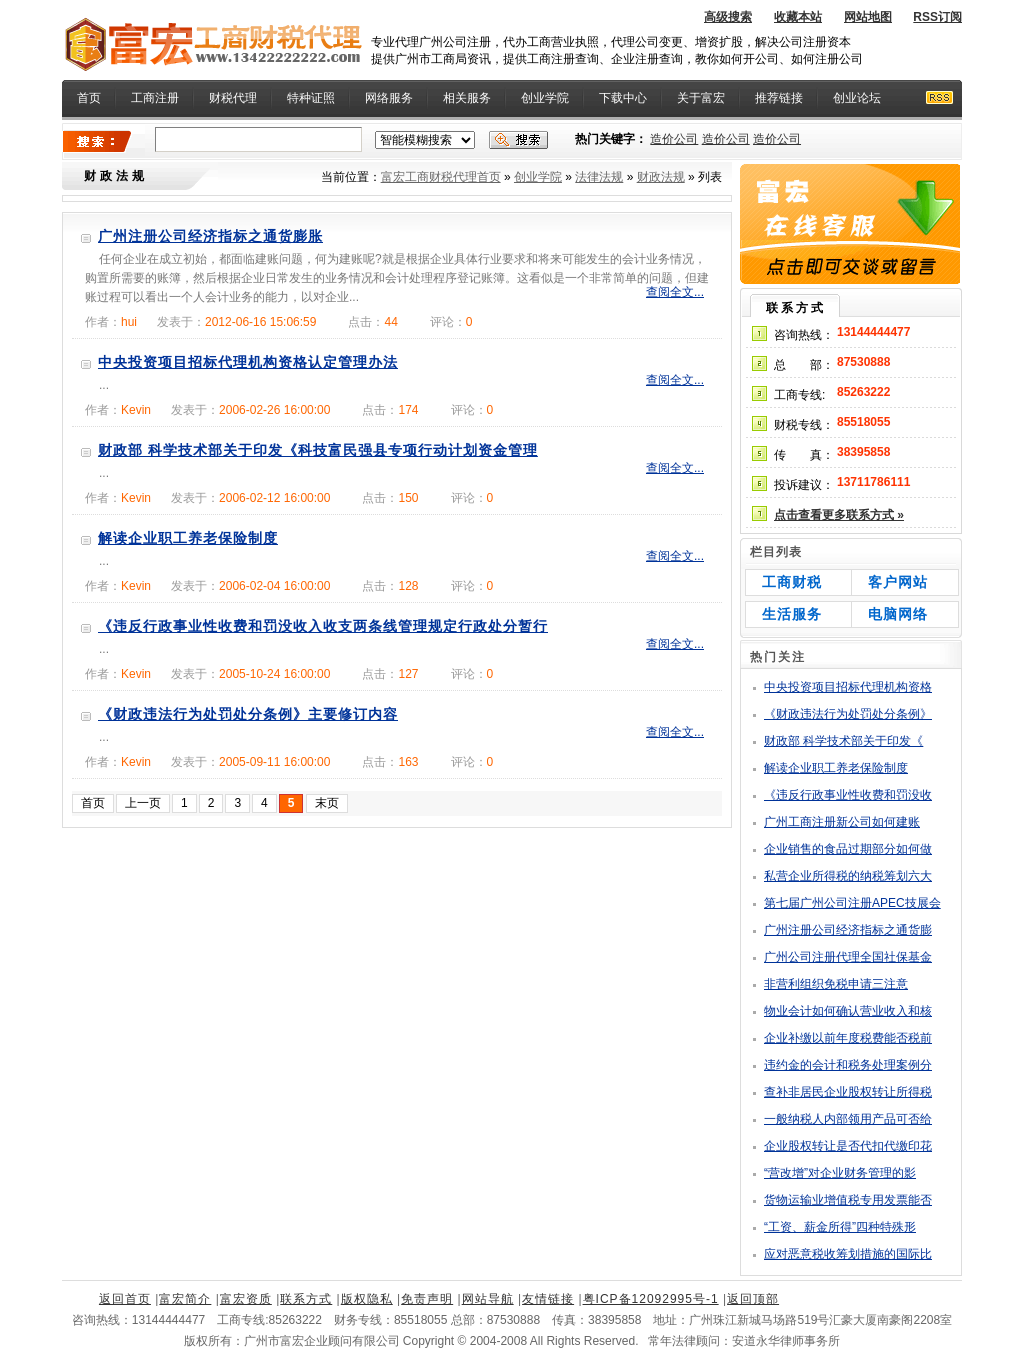 This screenshot has width=1024, height=1362. I want to click on 联系方式, so click(306, 1299).